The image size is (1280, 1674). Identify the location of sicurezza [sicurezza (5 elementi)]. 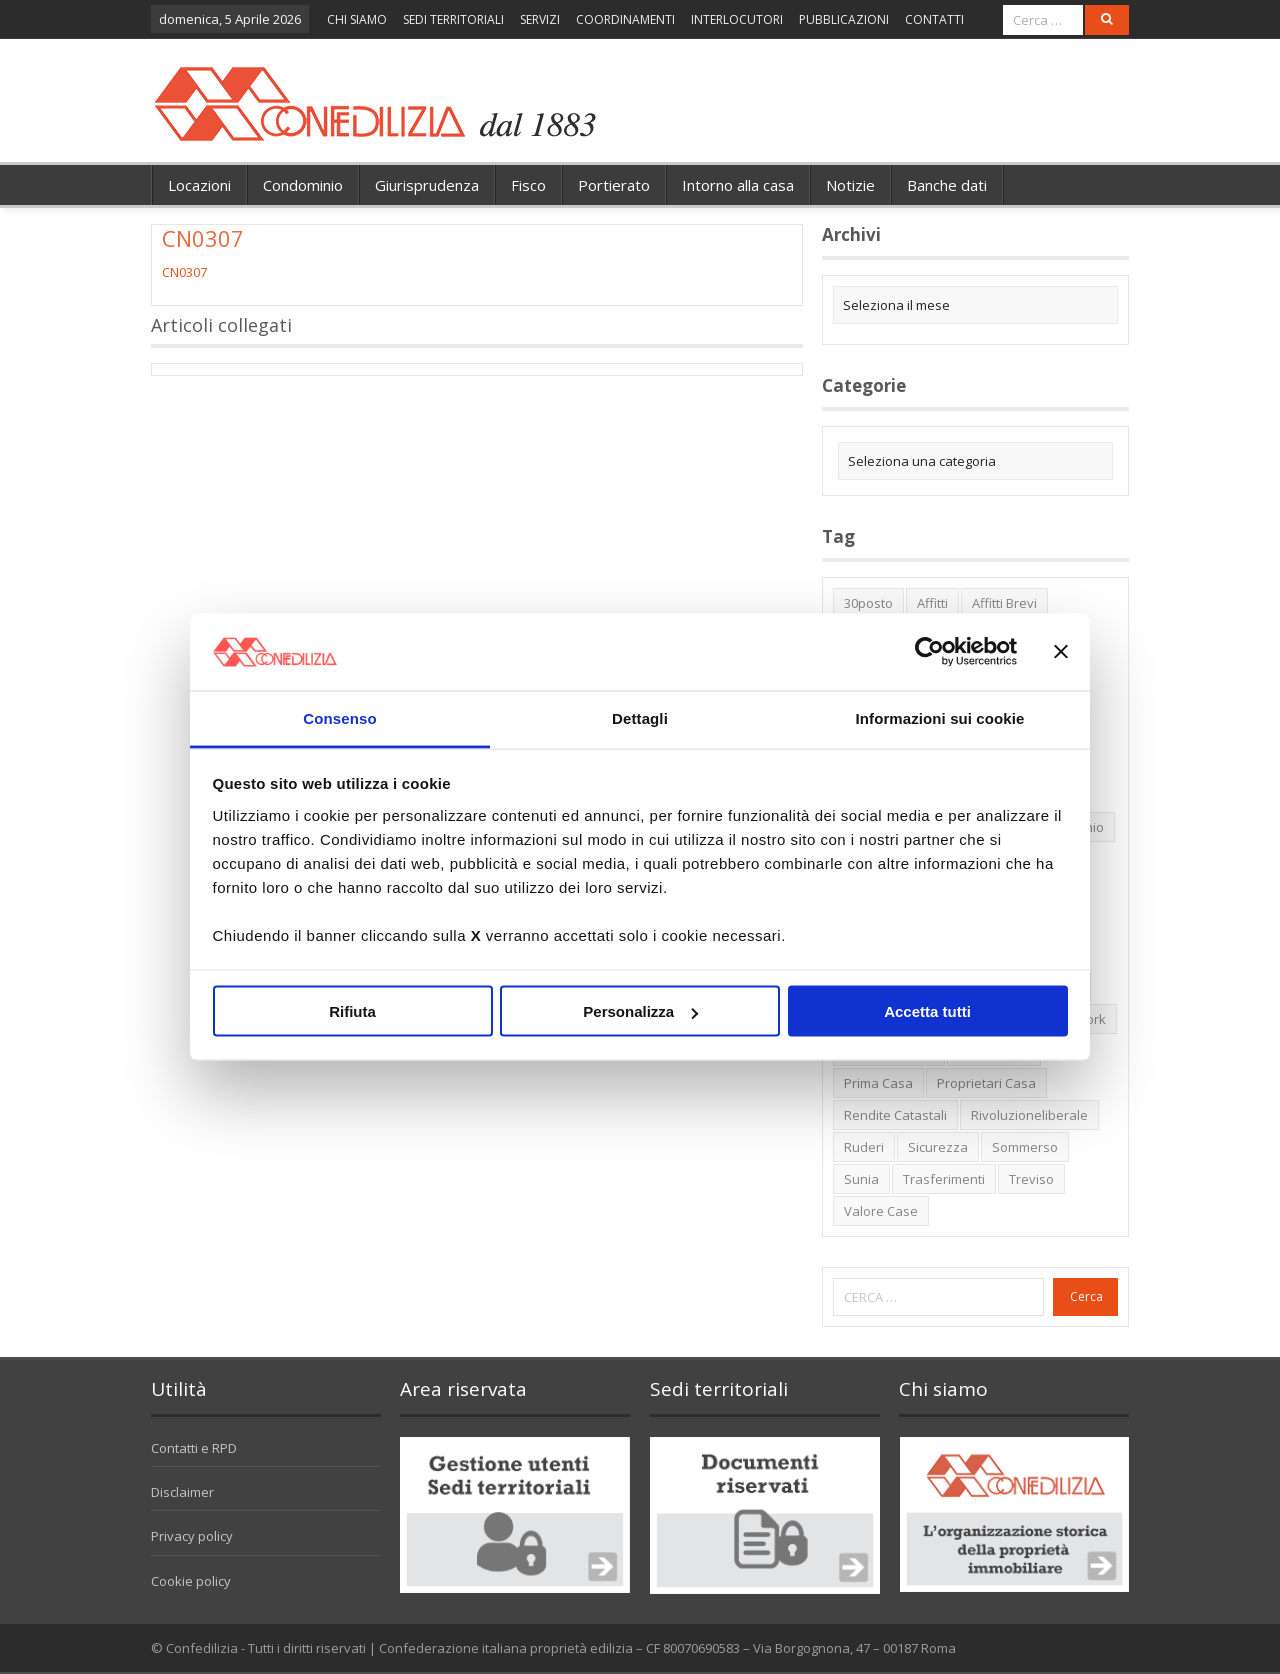
(938, 1147).